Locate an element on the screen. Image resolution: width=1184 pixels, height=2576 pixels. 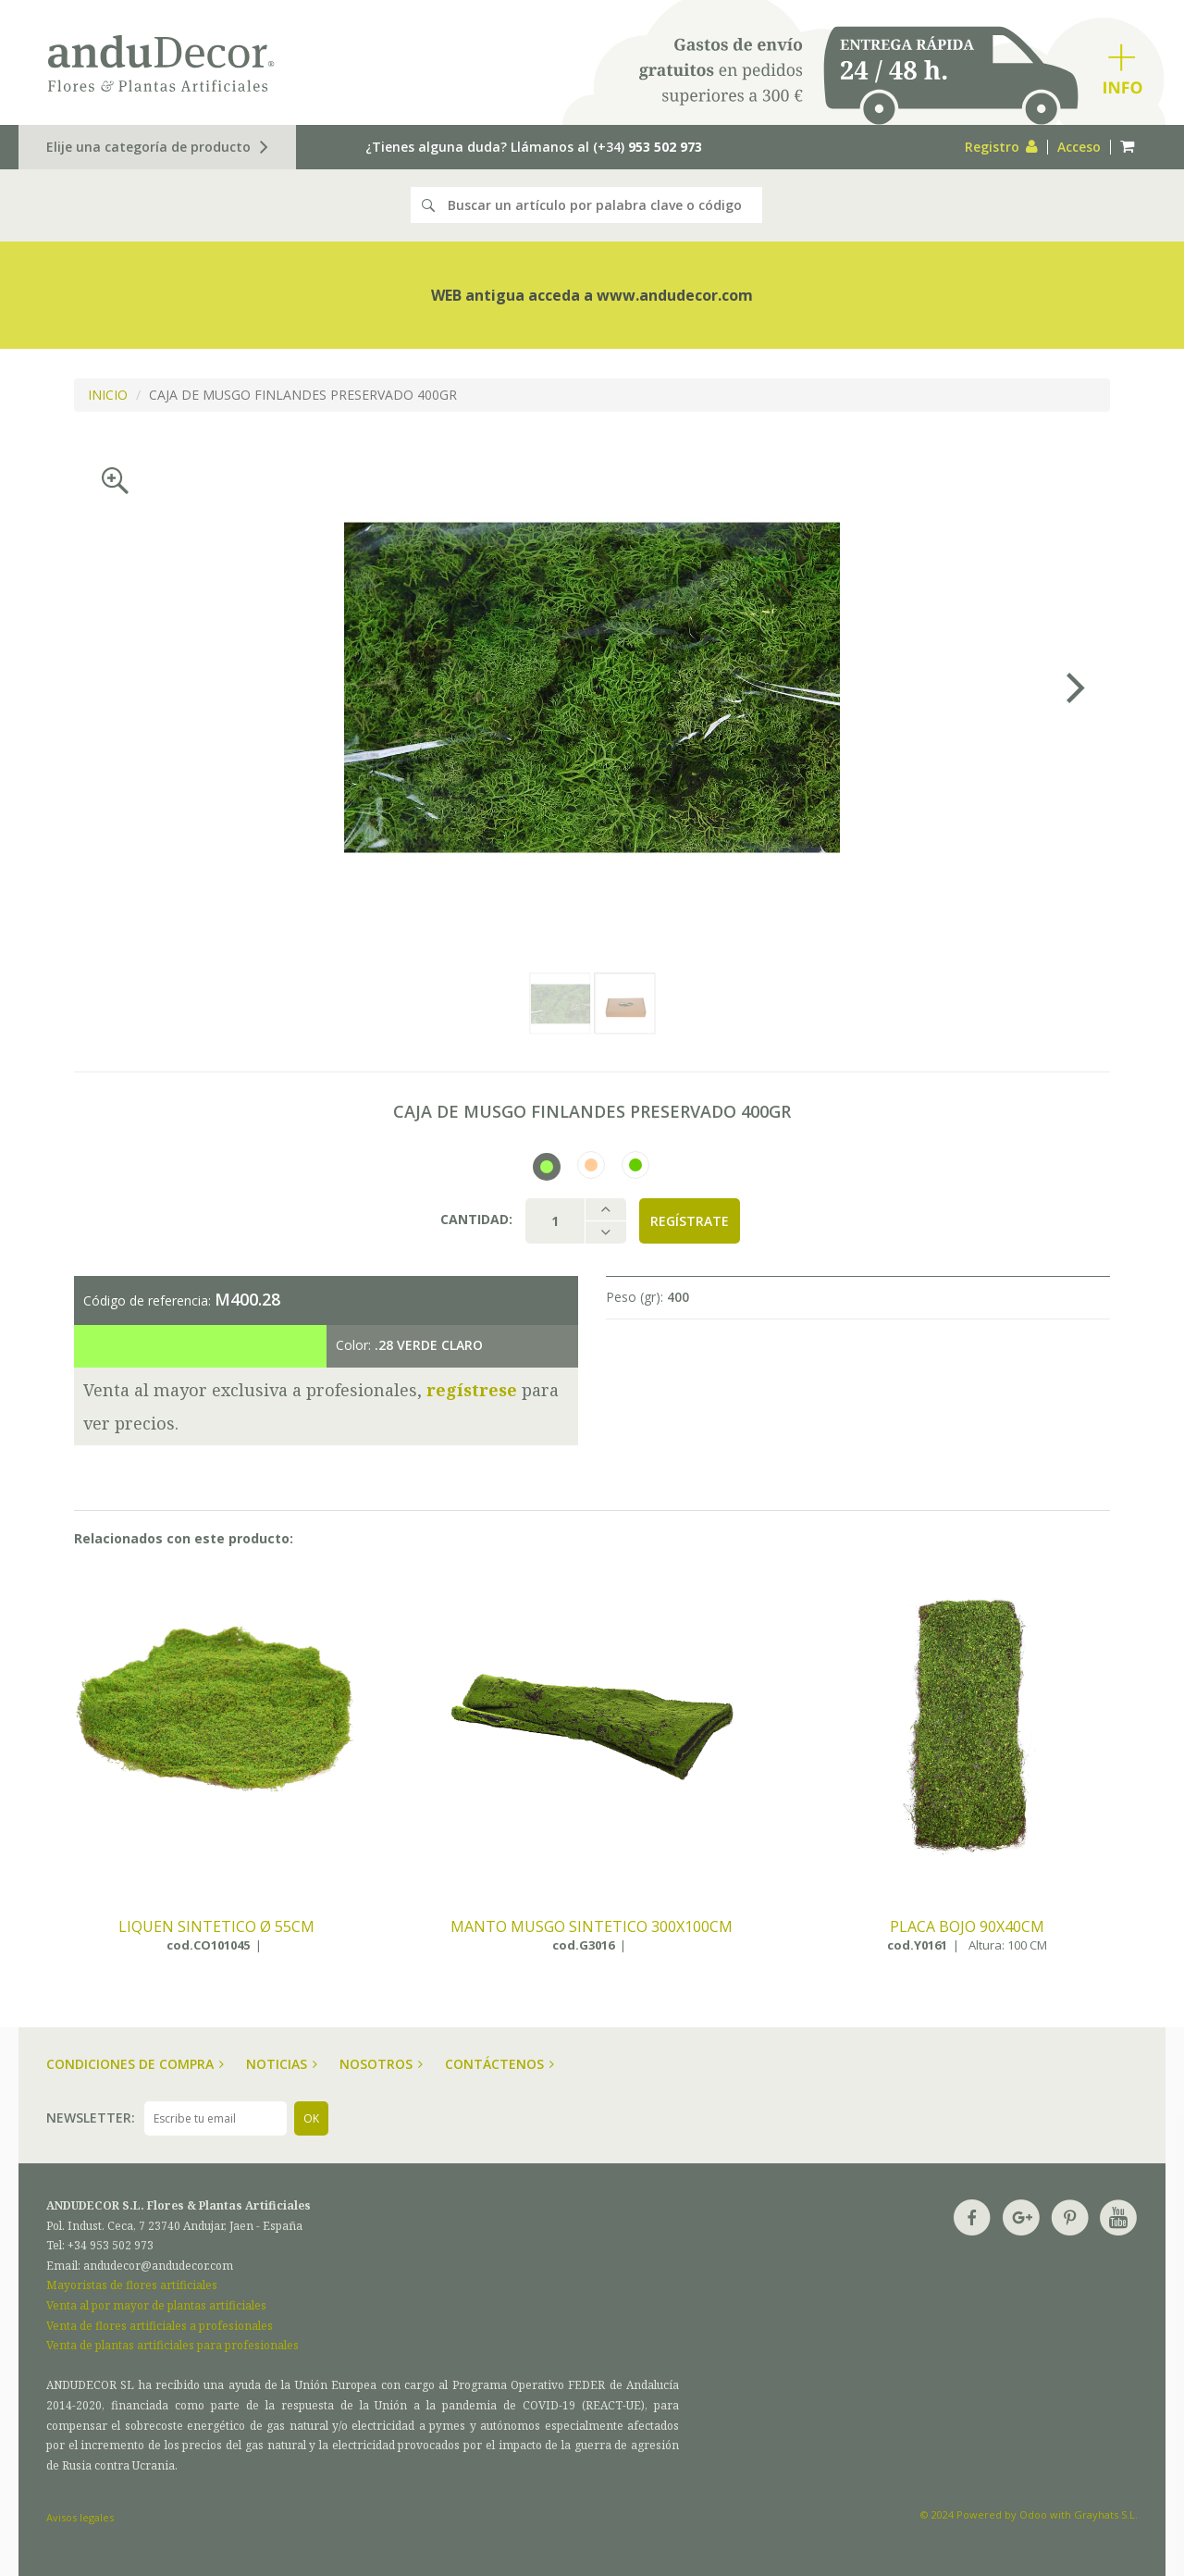
Venta de plantas artificiales para profesionales is located at coordinates (172, 2345).